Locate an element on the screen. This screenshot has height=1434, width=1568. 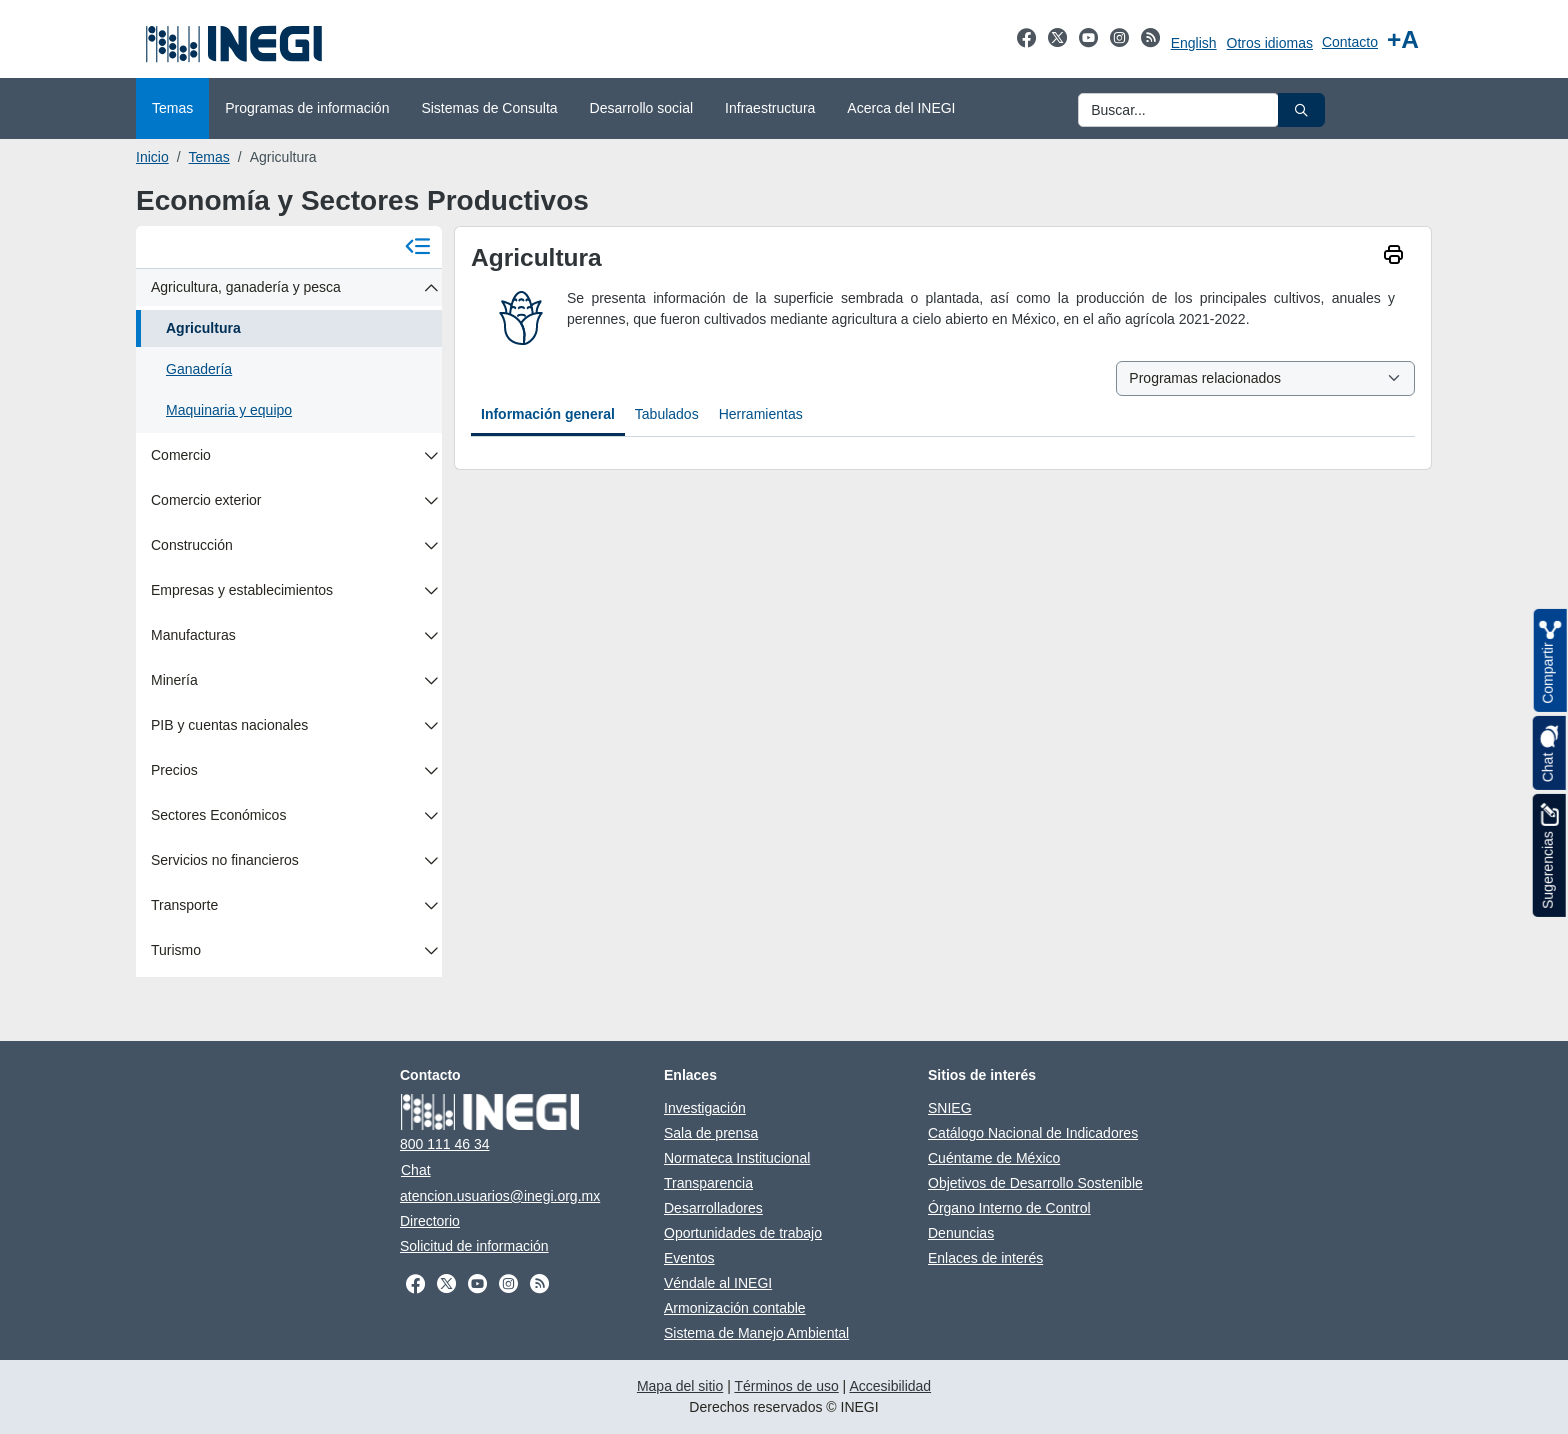
Transparencia is located at coordinates (708, 1183).